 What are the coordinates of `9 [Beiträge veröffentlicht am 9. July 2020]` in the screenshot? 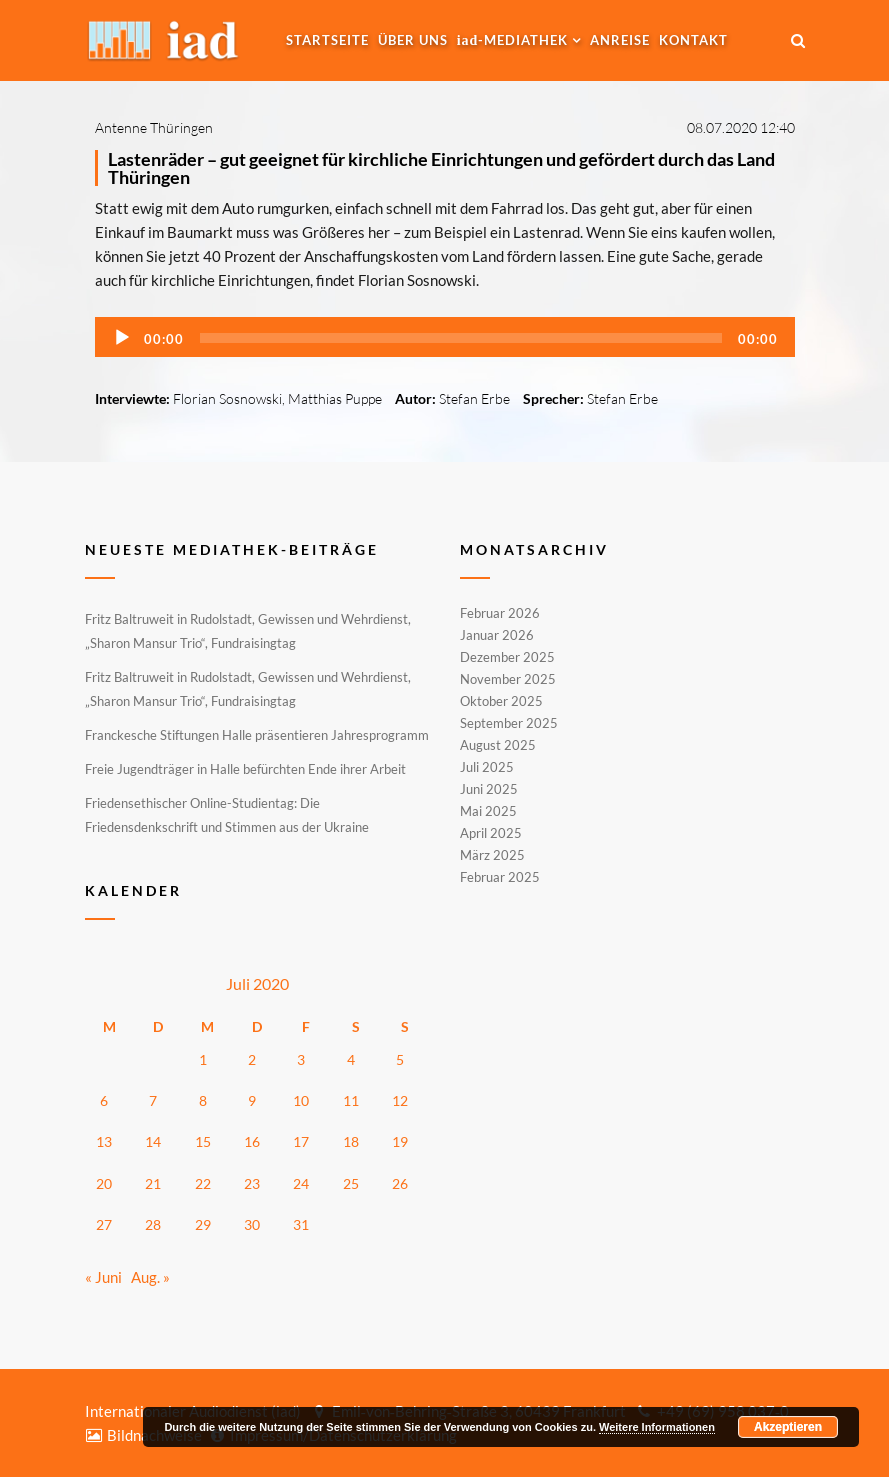 It's located at (252, 1100).